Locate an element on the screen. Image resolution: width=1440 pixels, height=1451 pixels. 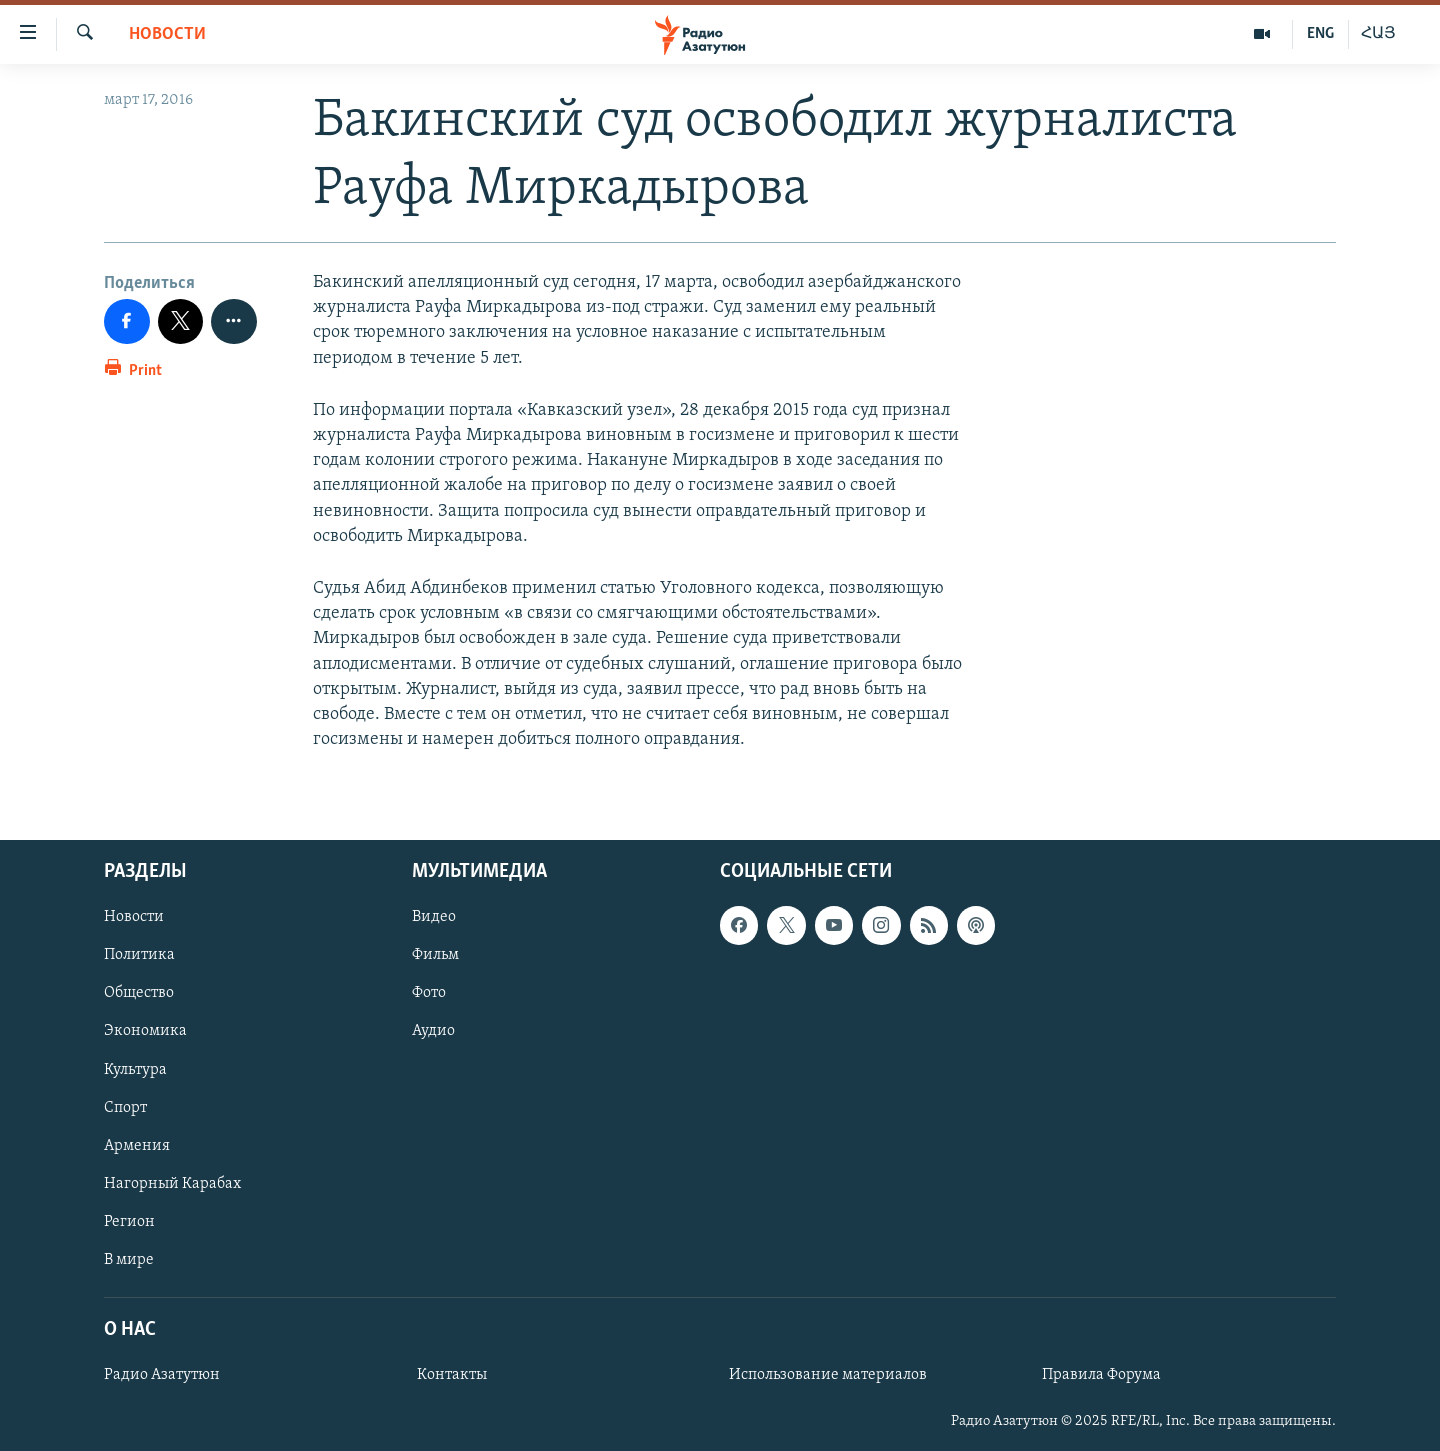
Регион is located at coordinates (129, 1222).